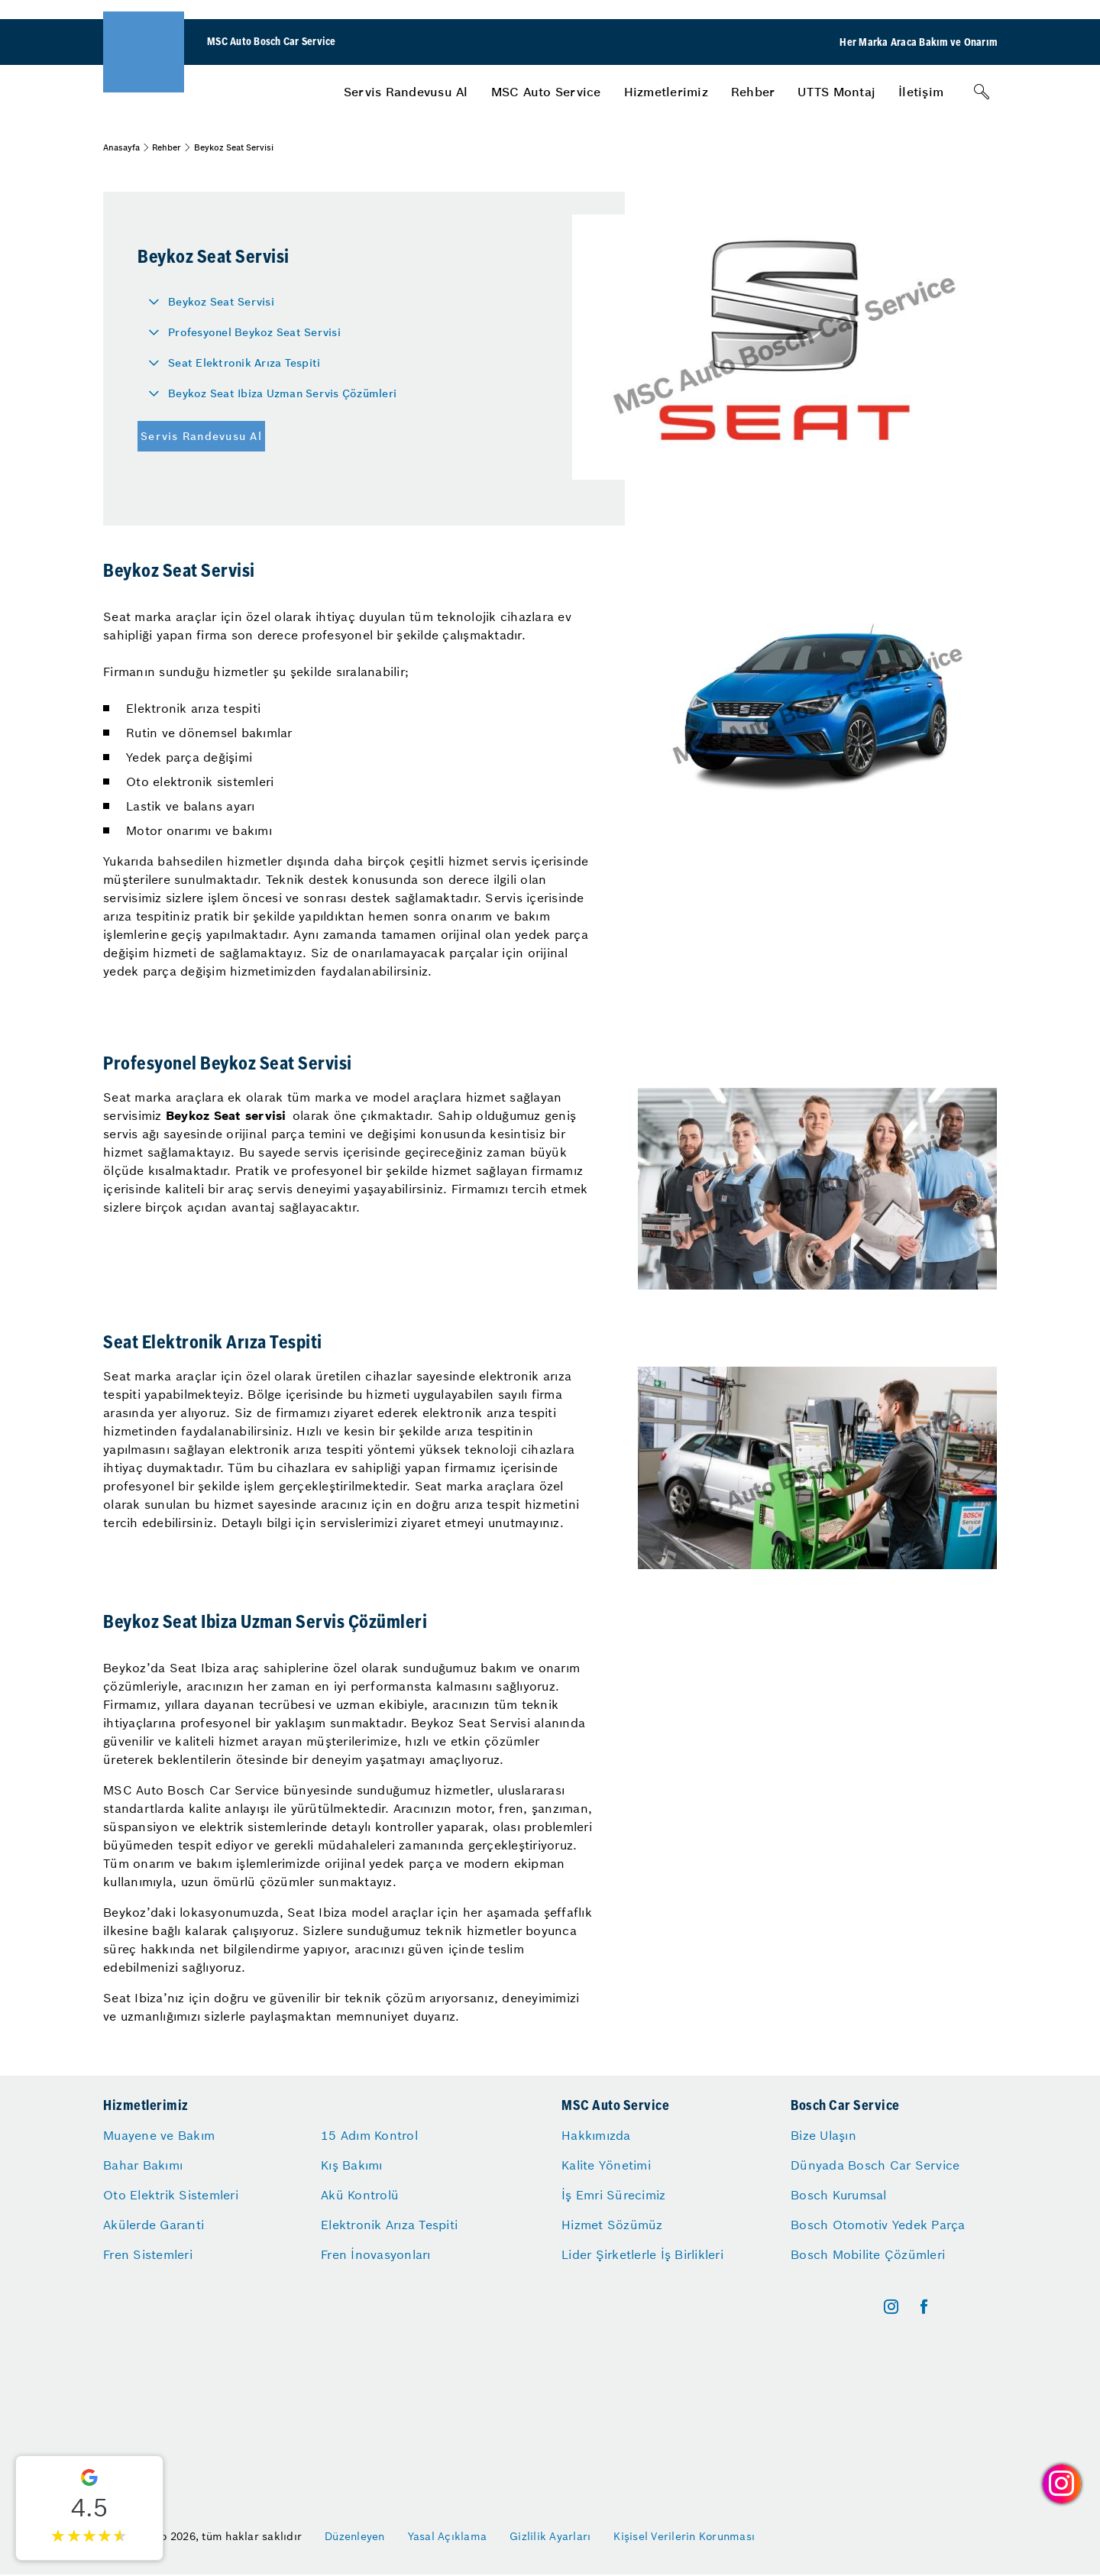 The height and width of the screenshot is (2576, 1100). I want to click on Bize Ulaşın, so click(823, 2135).